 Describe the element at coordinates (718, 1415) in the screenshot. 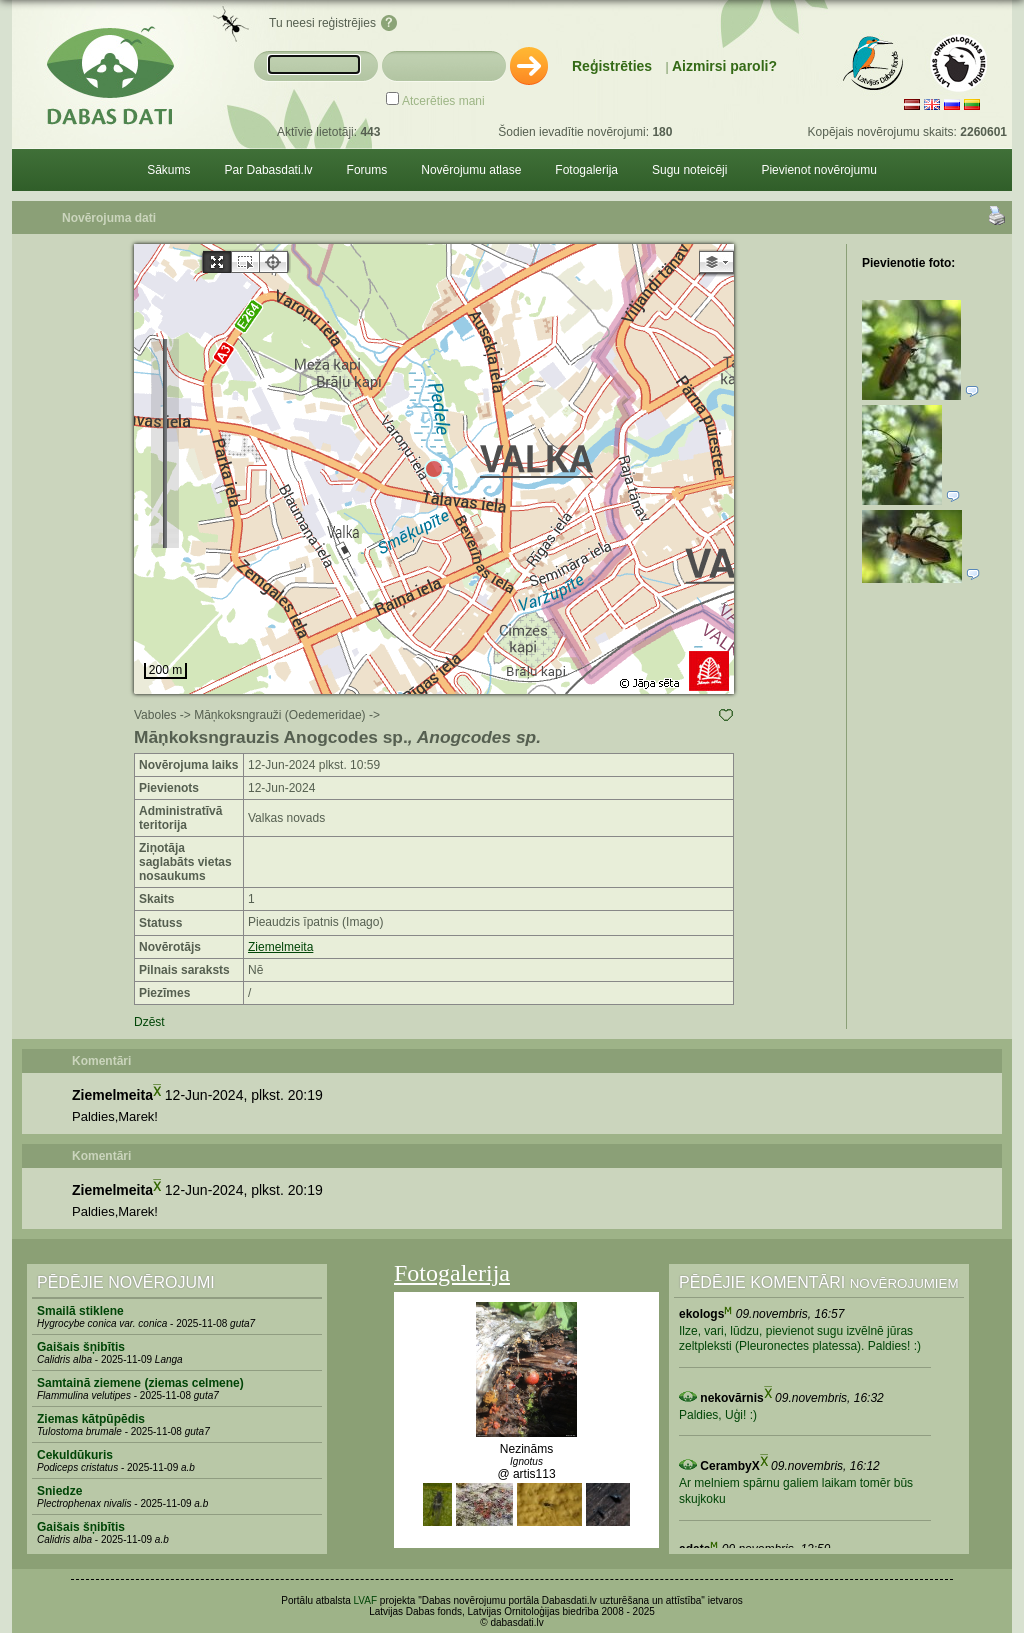

I see `Paldies, Uģi! :)` at that location.